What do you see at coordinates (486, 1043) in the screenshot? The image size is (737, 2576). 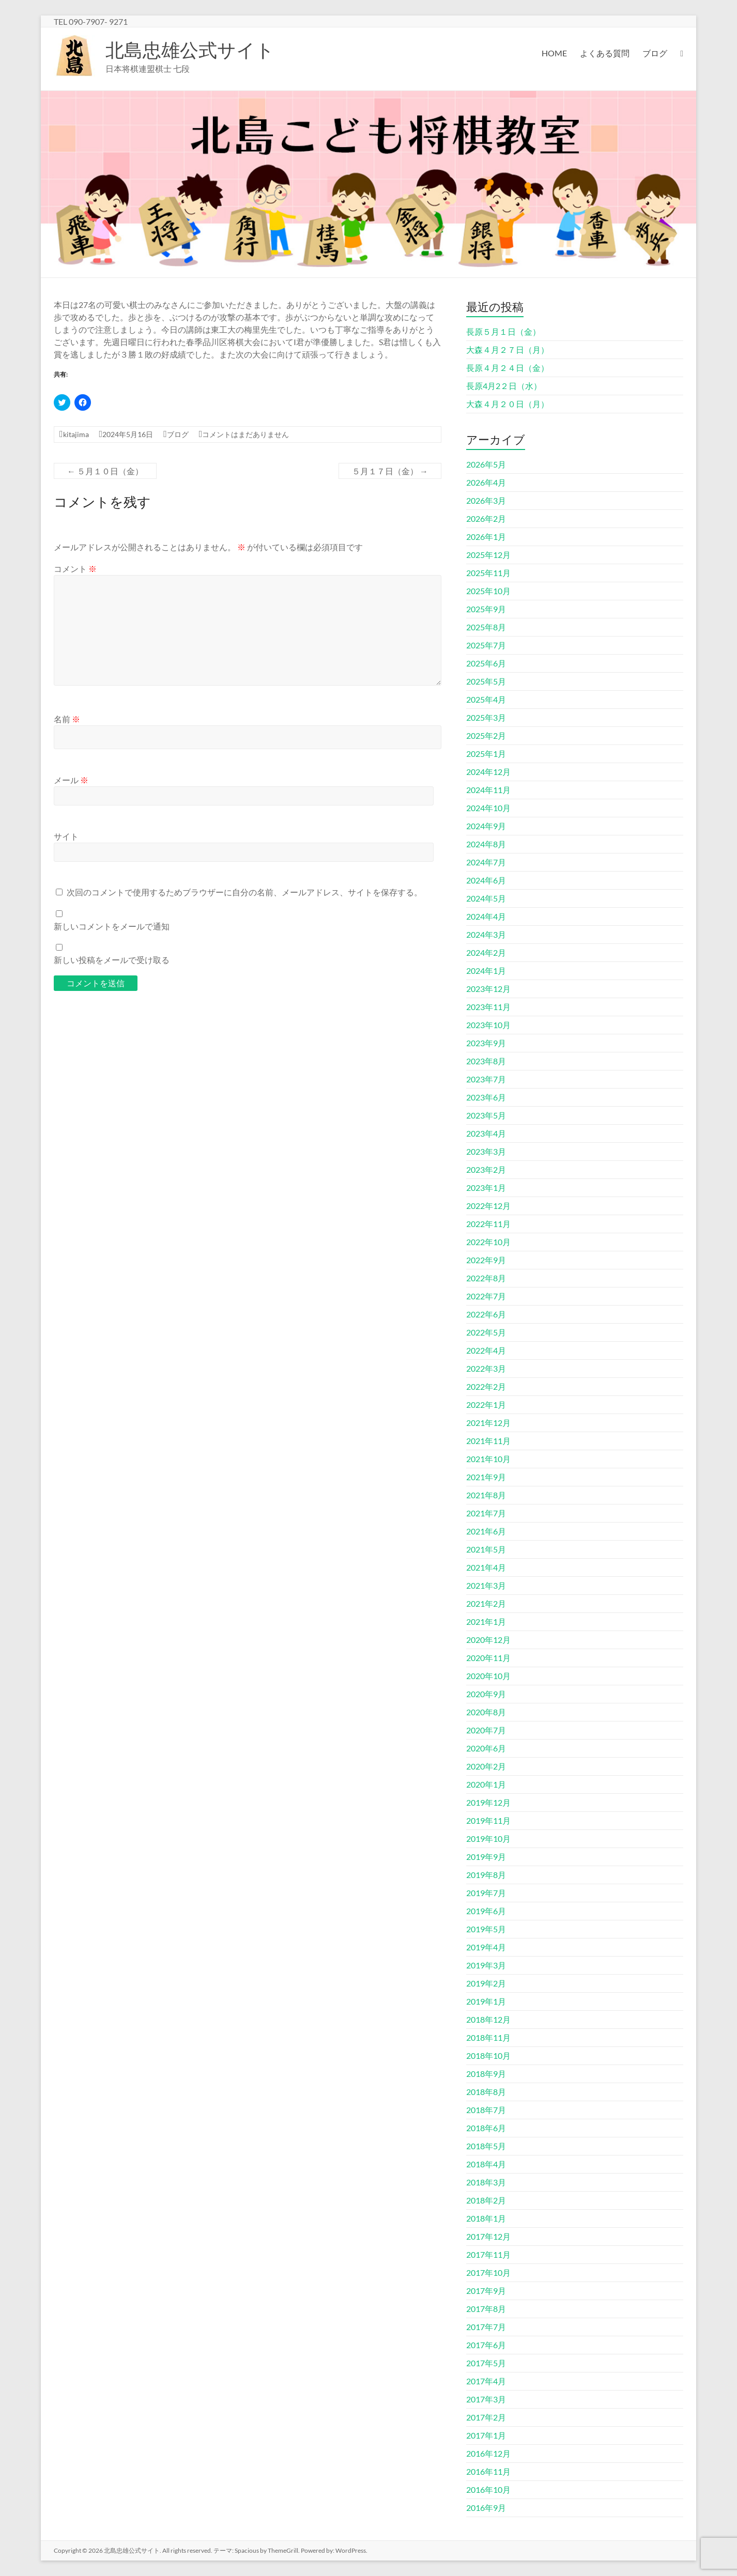 I see `2023年9月` at bounding box center [486, 1043].